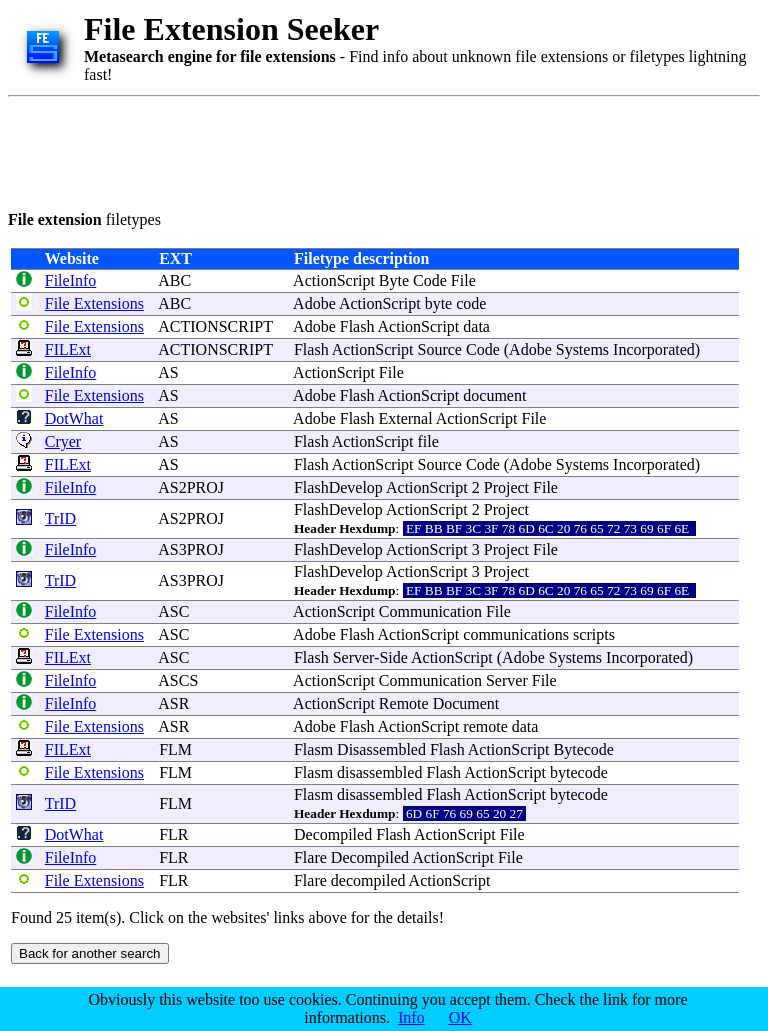  I want to click on FlashDevelop, so click(338, 487).